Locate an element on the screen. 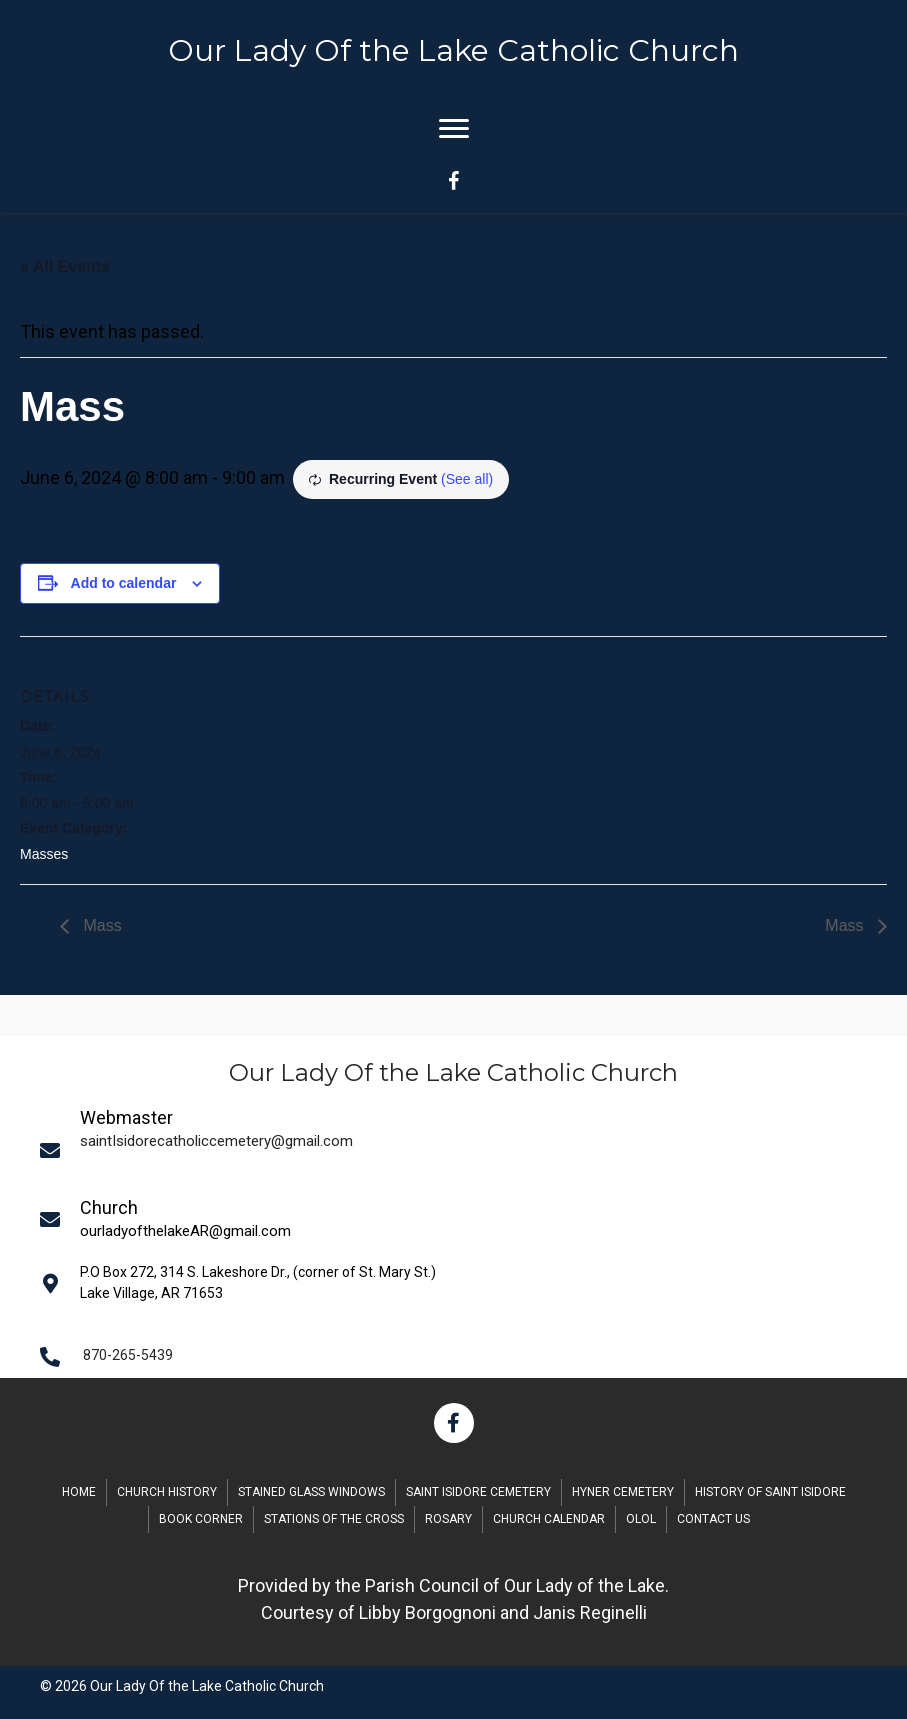 This screenshot has height=1719, width=907. Home is located at coordinates (79, 1492).